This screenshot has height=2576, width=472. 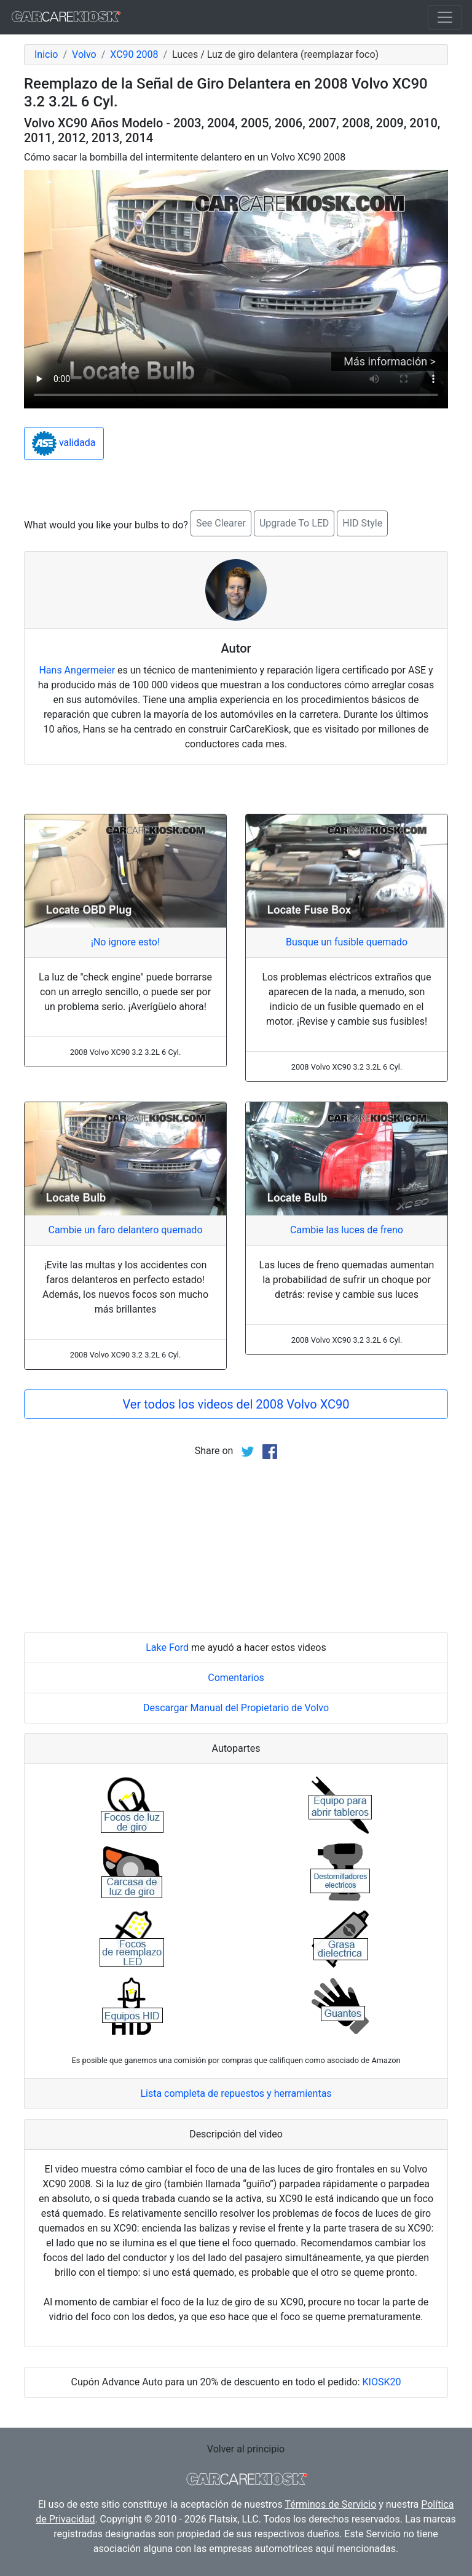 I want to click on Ver todos los videos del 2008 Volvo XC90, so click(x=236, y=1404).